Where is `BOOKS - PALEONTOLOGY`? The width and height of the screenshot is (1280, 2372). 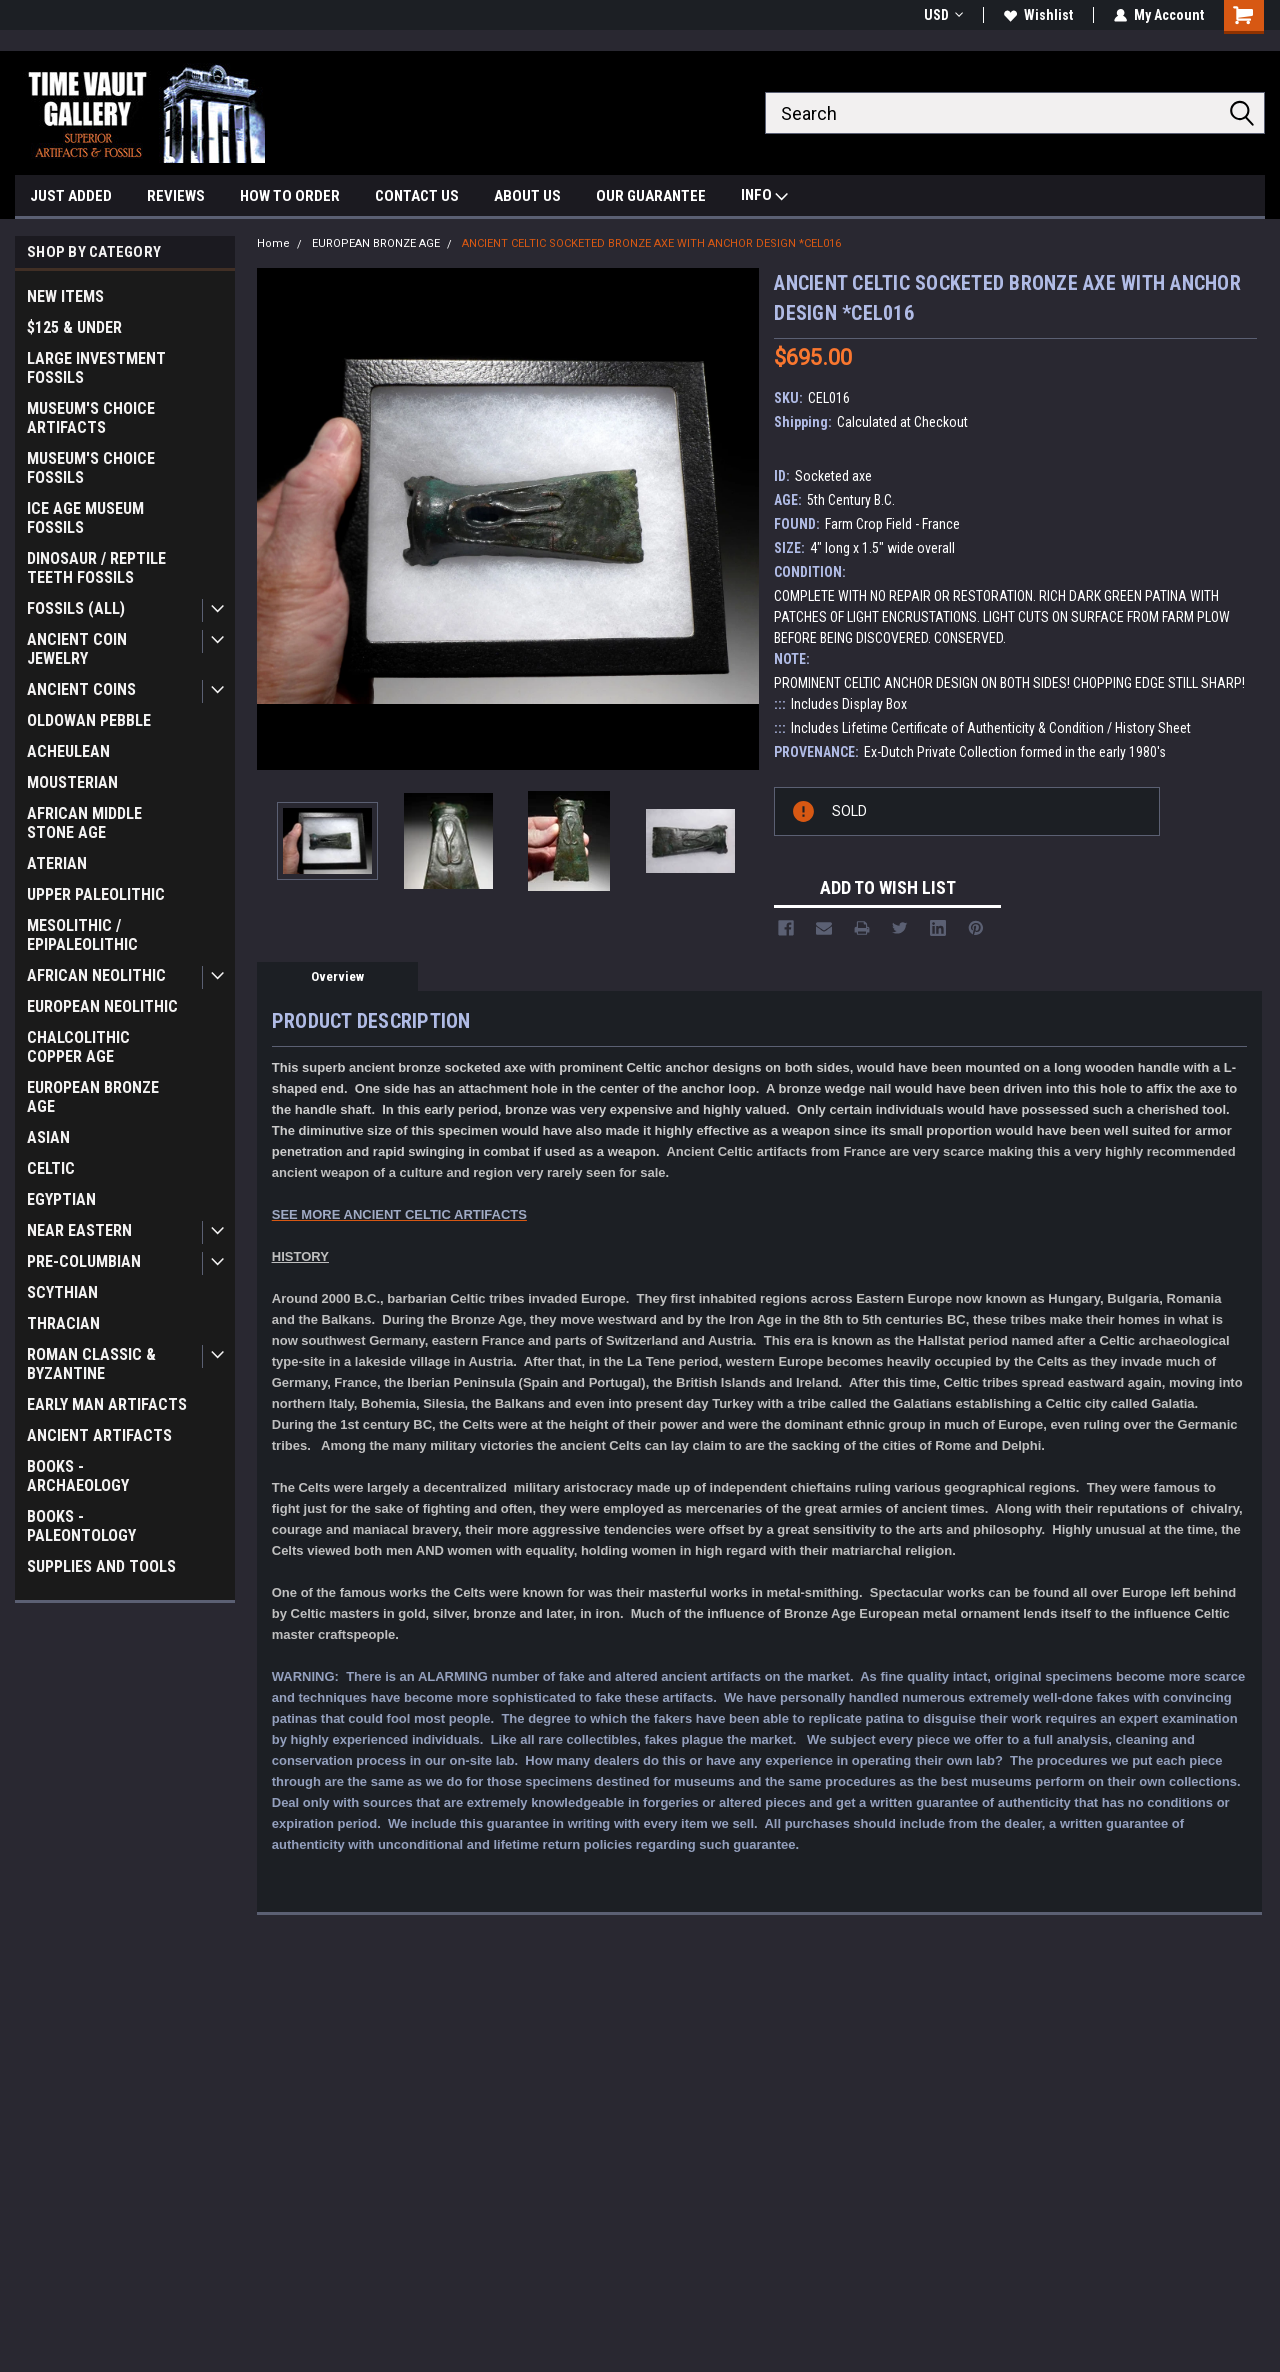
BOOKS - PALEONTOLOGY is located at coordinates (81, 1526).